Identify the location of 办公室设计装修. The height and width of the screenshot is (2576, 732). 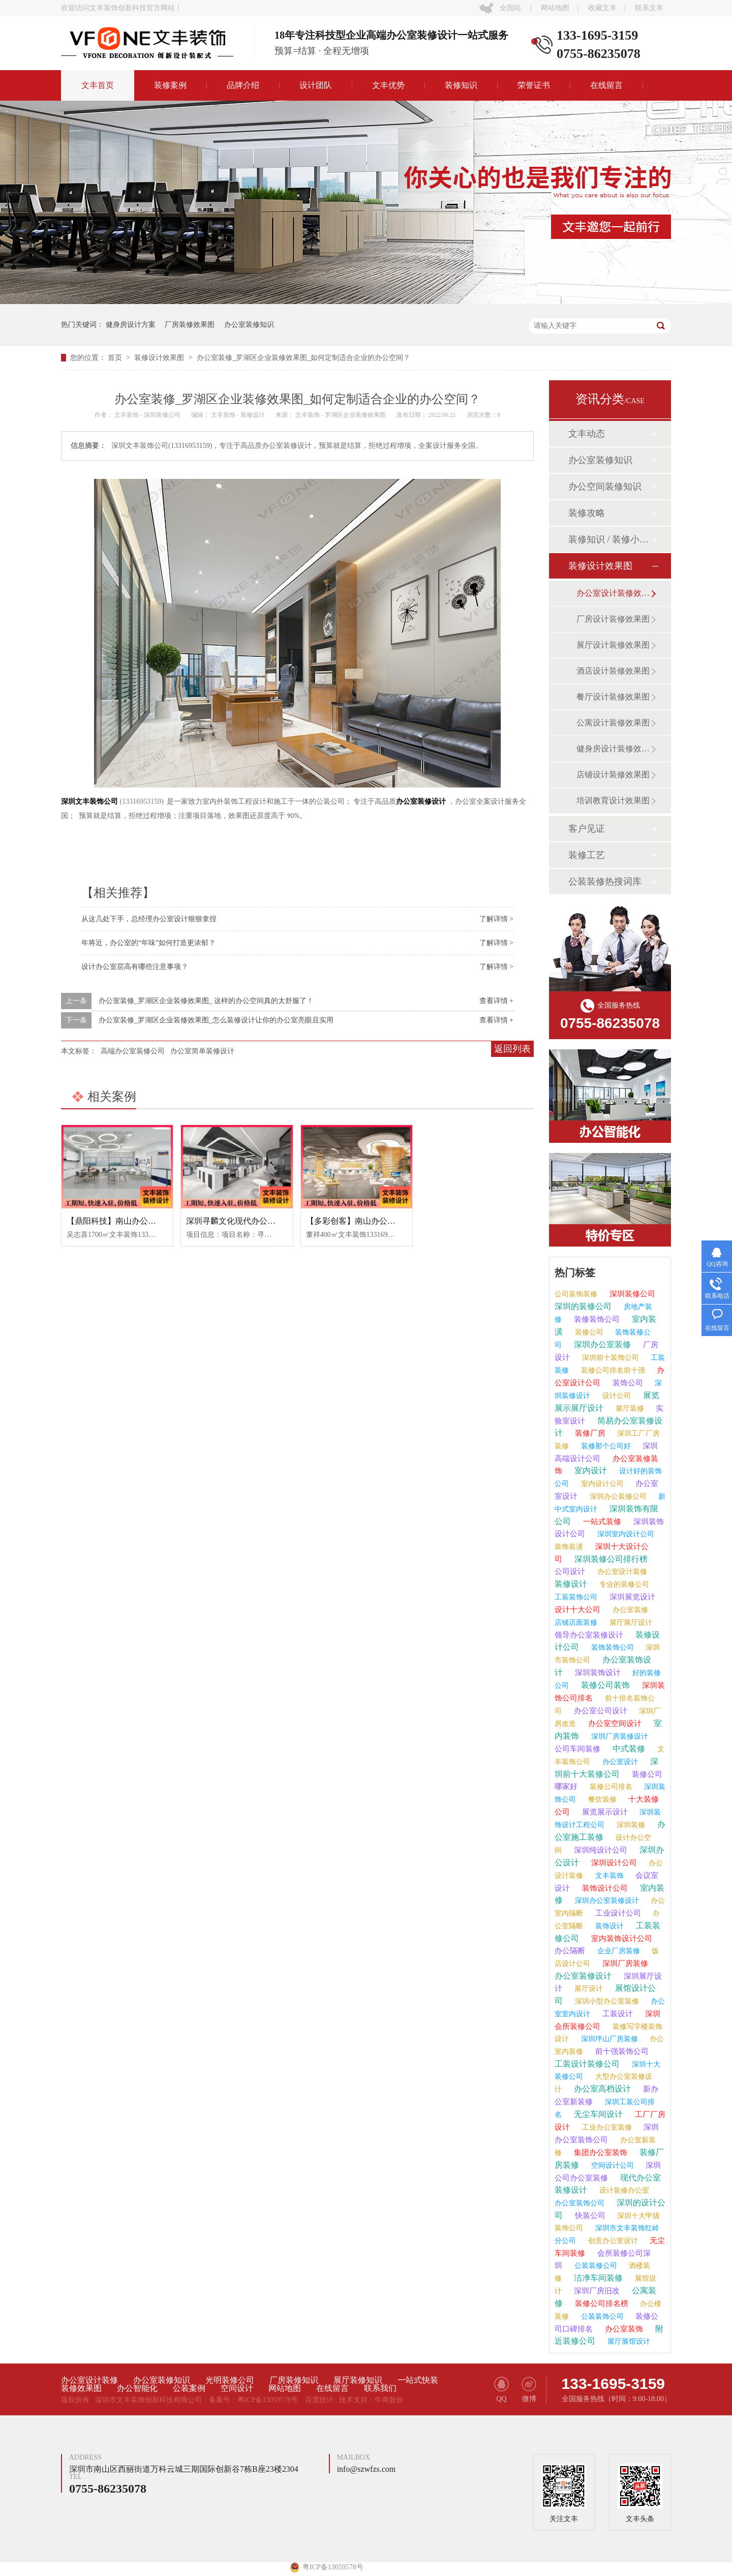
(621, 1571).